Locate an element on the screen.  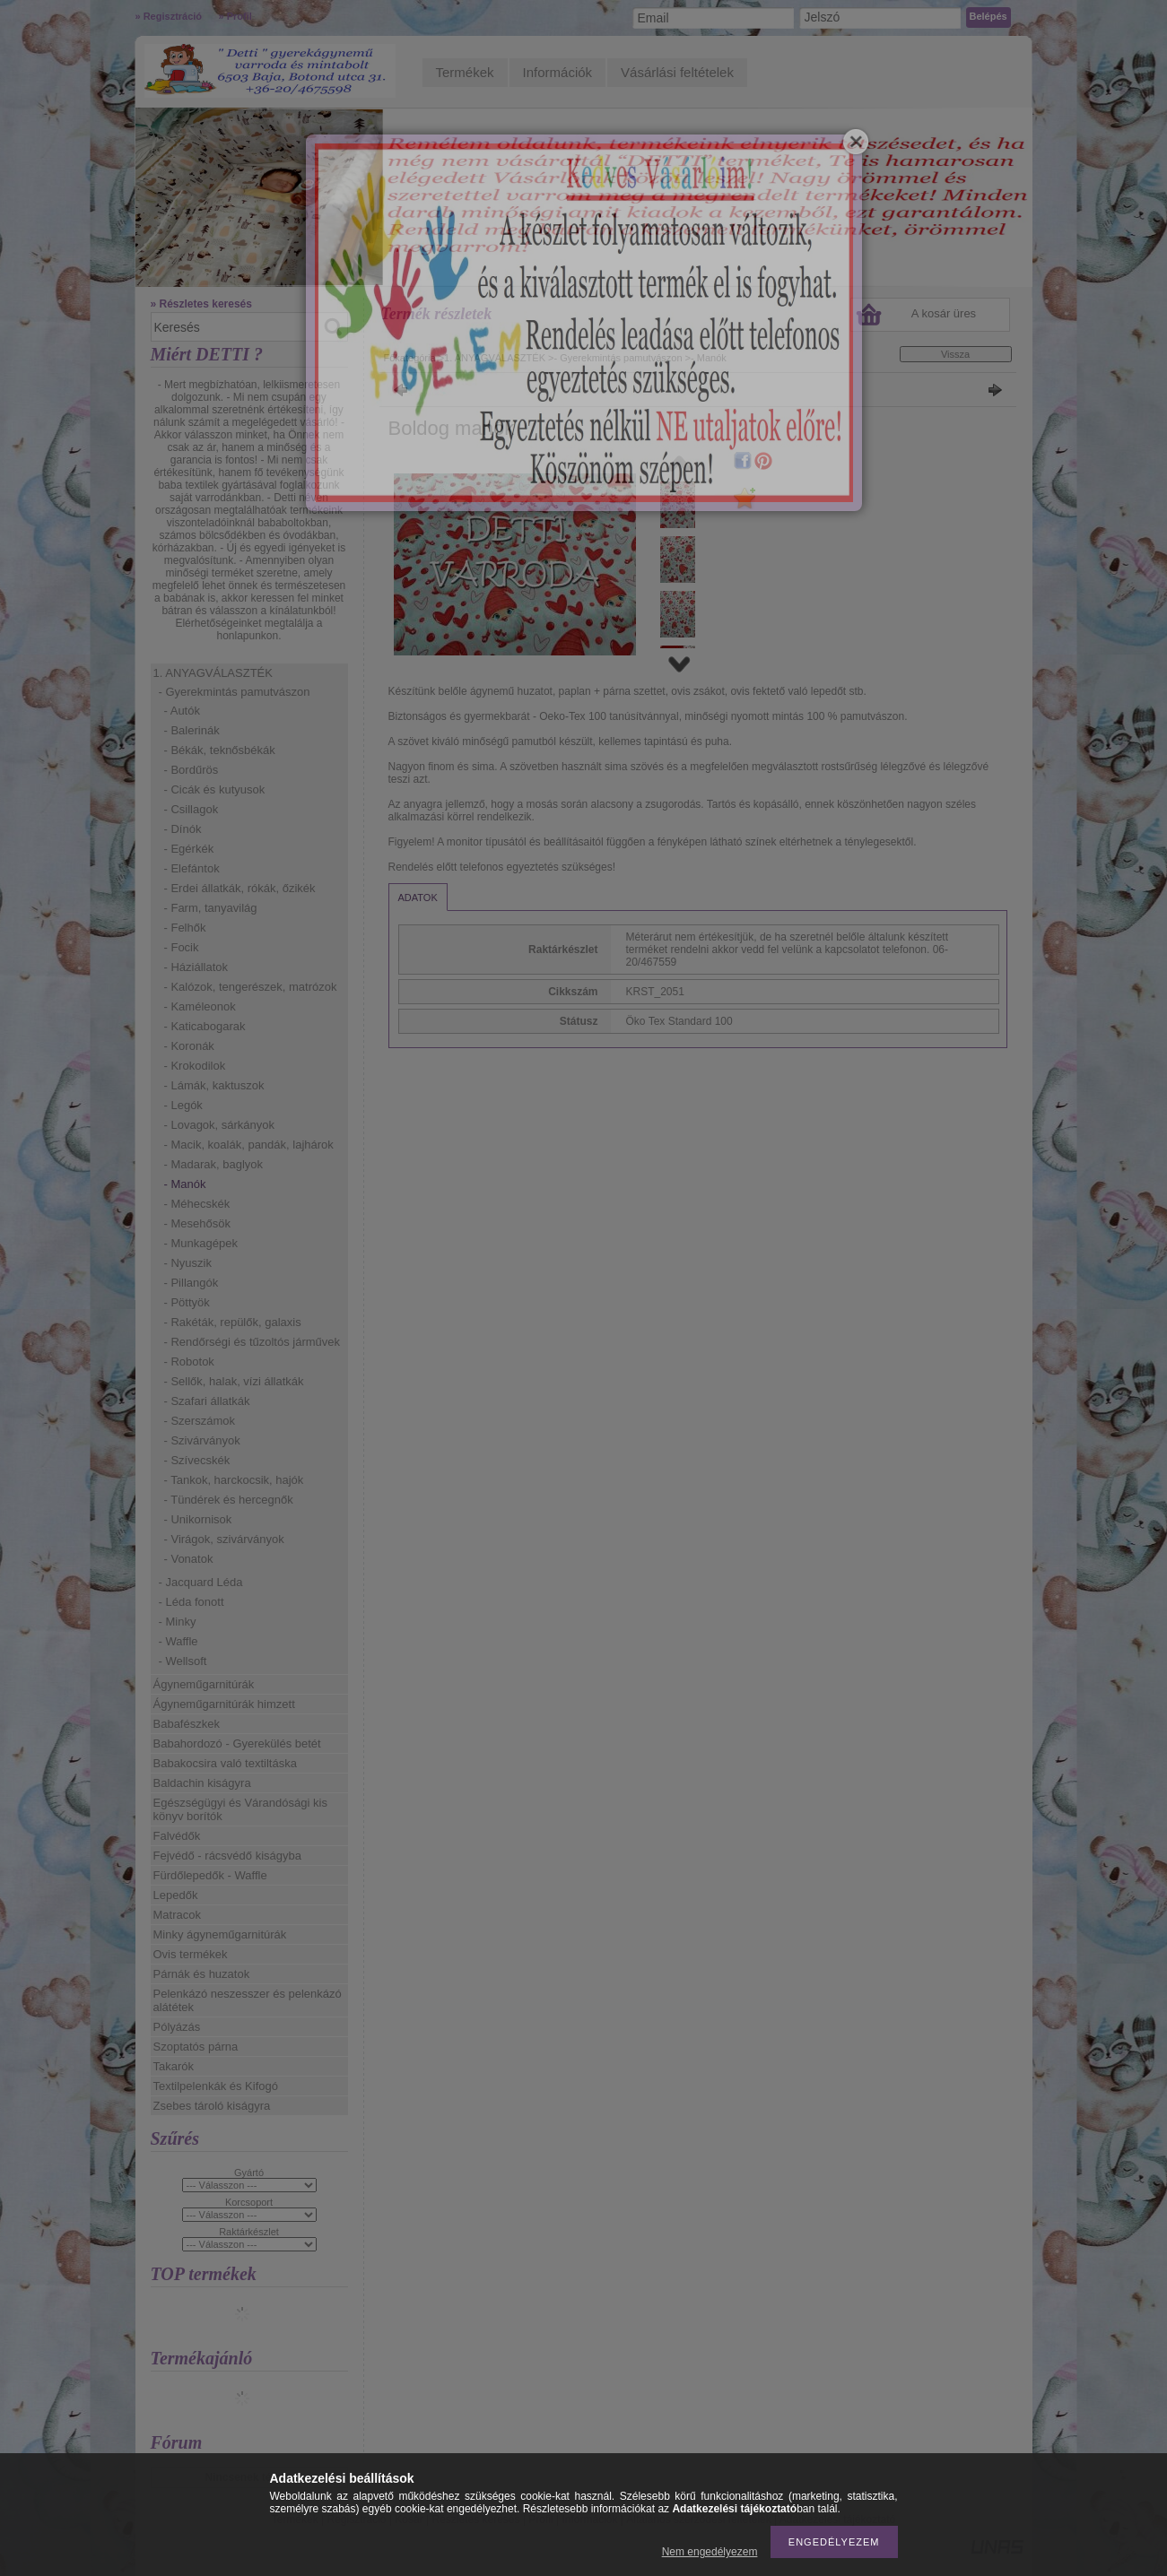
Zsebes tároló kiságyra is located at coordinates (212, 2105).